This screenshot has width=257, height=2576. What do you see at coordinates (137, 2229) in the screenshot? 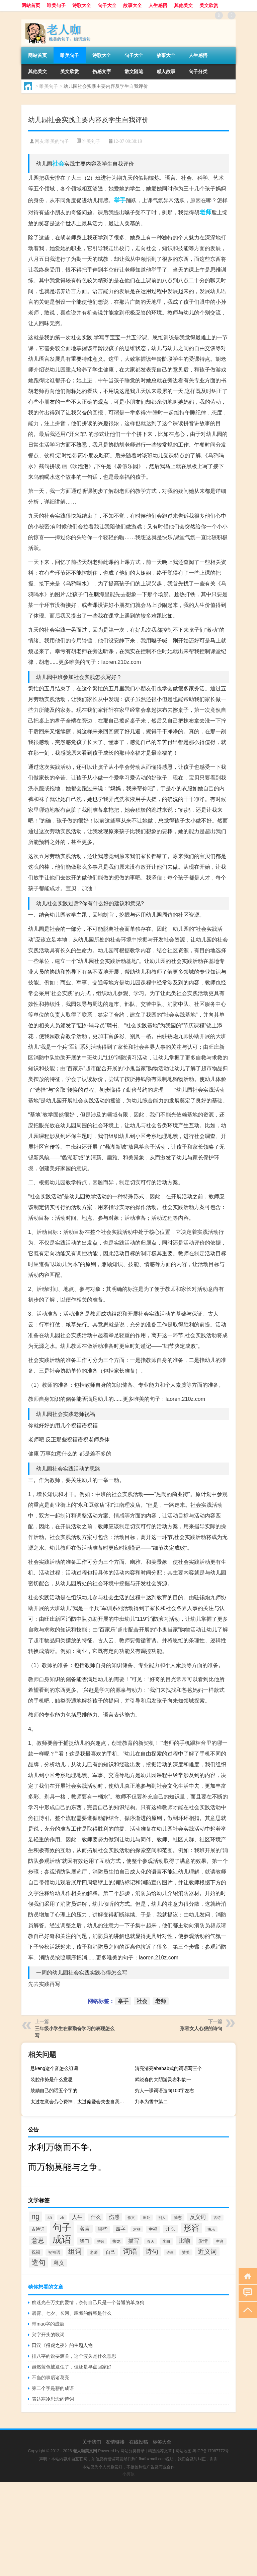
I see `对联 [对联 (383个项目)]` at bounding box center [137, 2229].